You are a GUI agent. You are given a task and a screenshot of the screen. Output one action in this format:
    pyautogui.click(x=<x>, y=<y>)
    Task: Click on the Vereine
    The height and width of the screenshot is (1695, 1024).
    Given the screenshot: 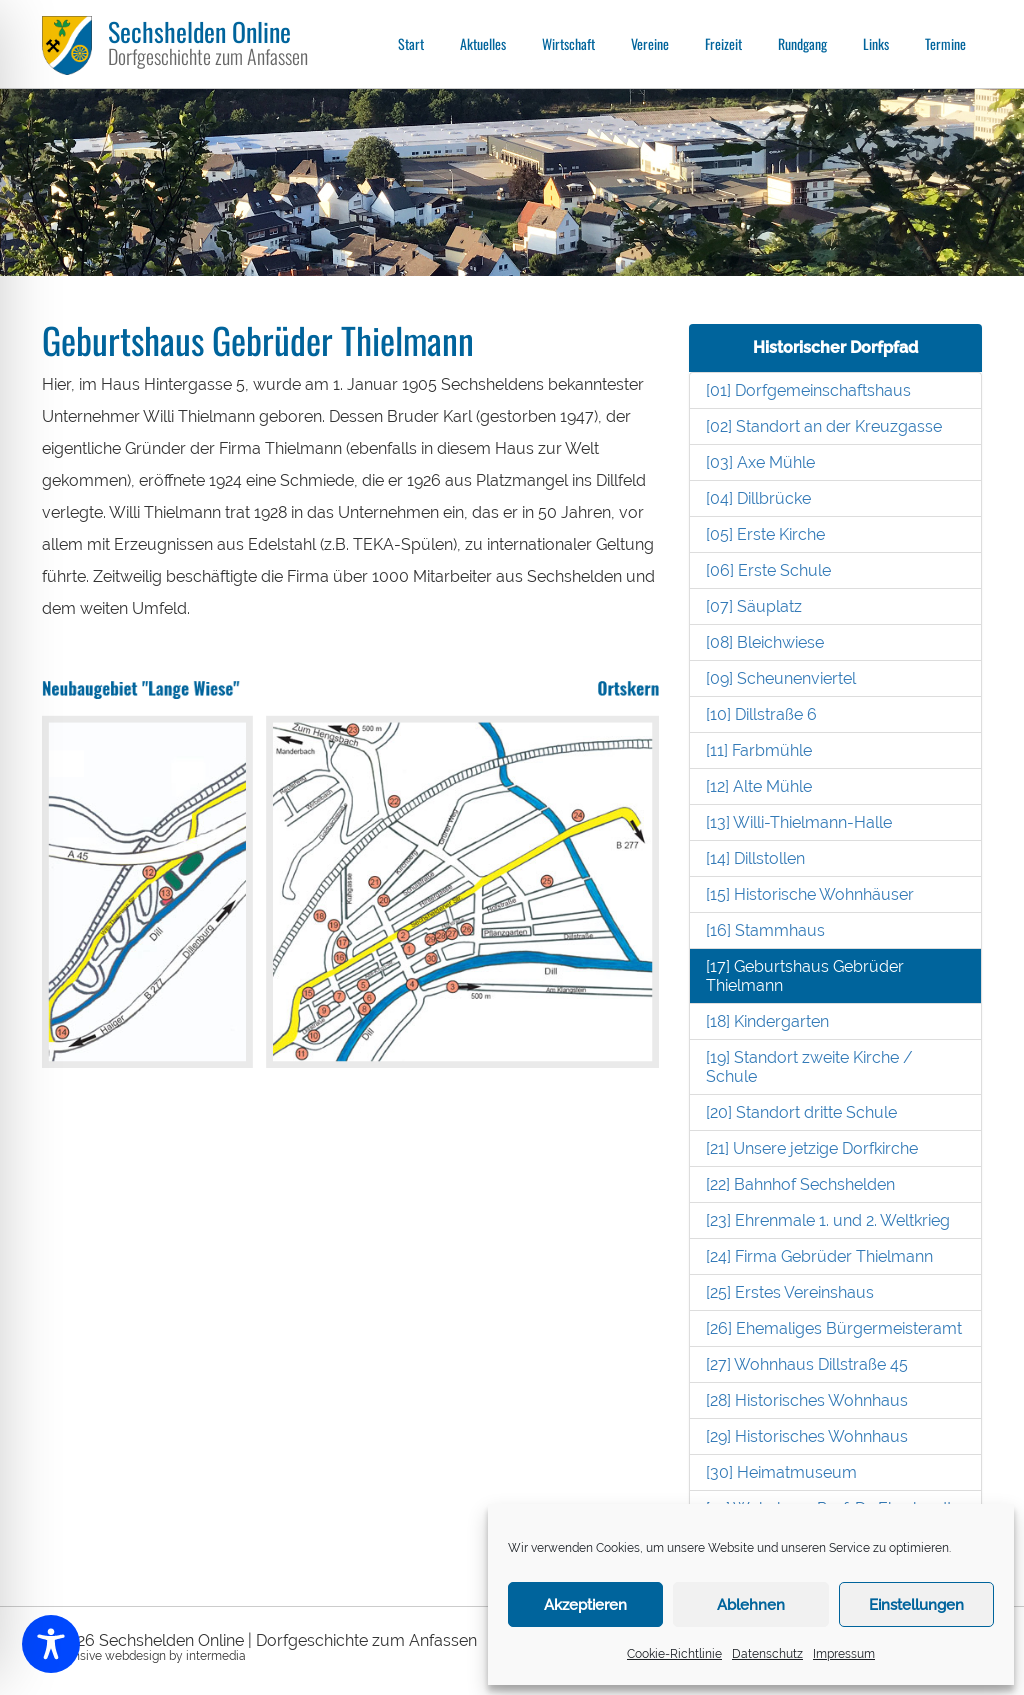 What is the action you would take?
    pyautogui.click(x=650, y=43)
    